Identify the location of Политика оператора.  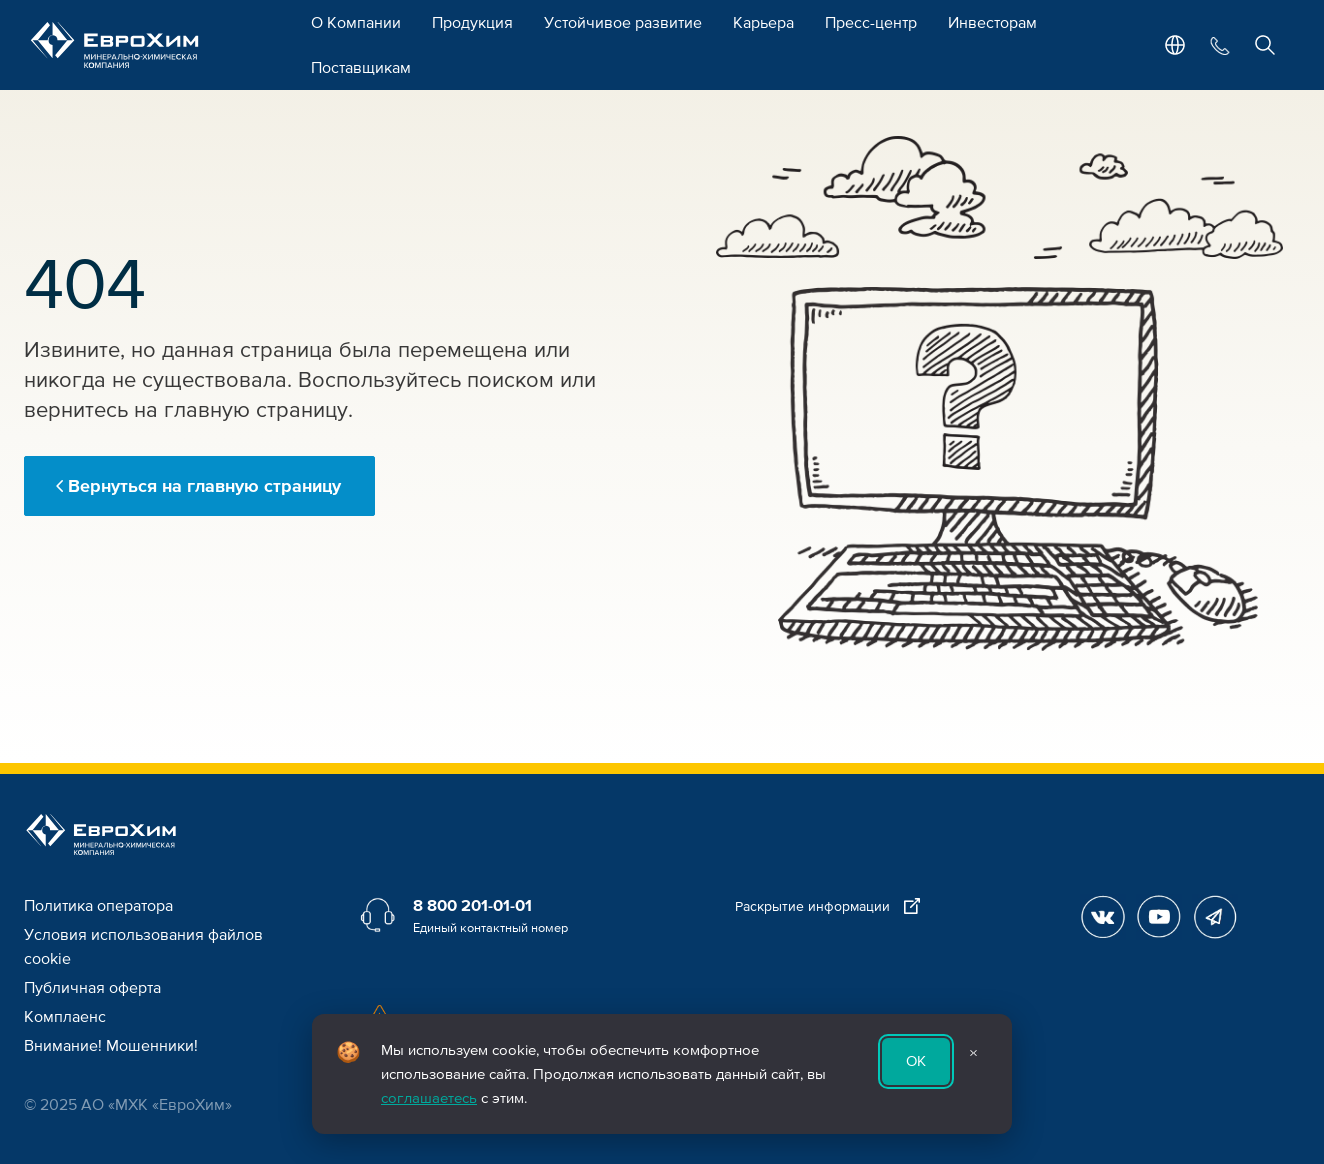
(98, 906).